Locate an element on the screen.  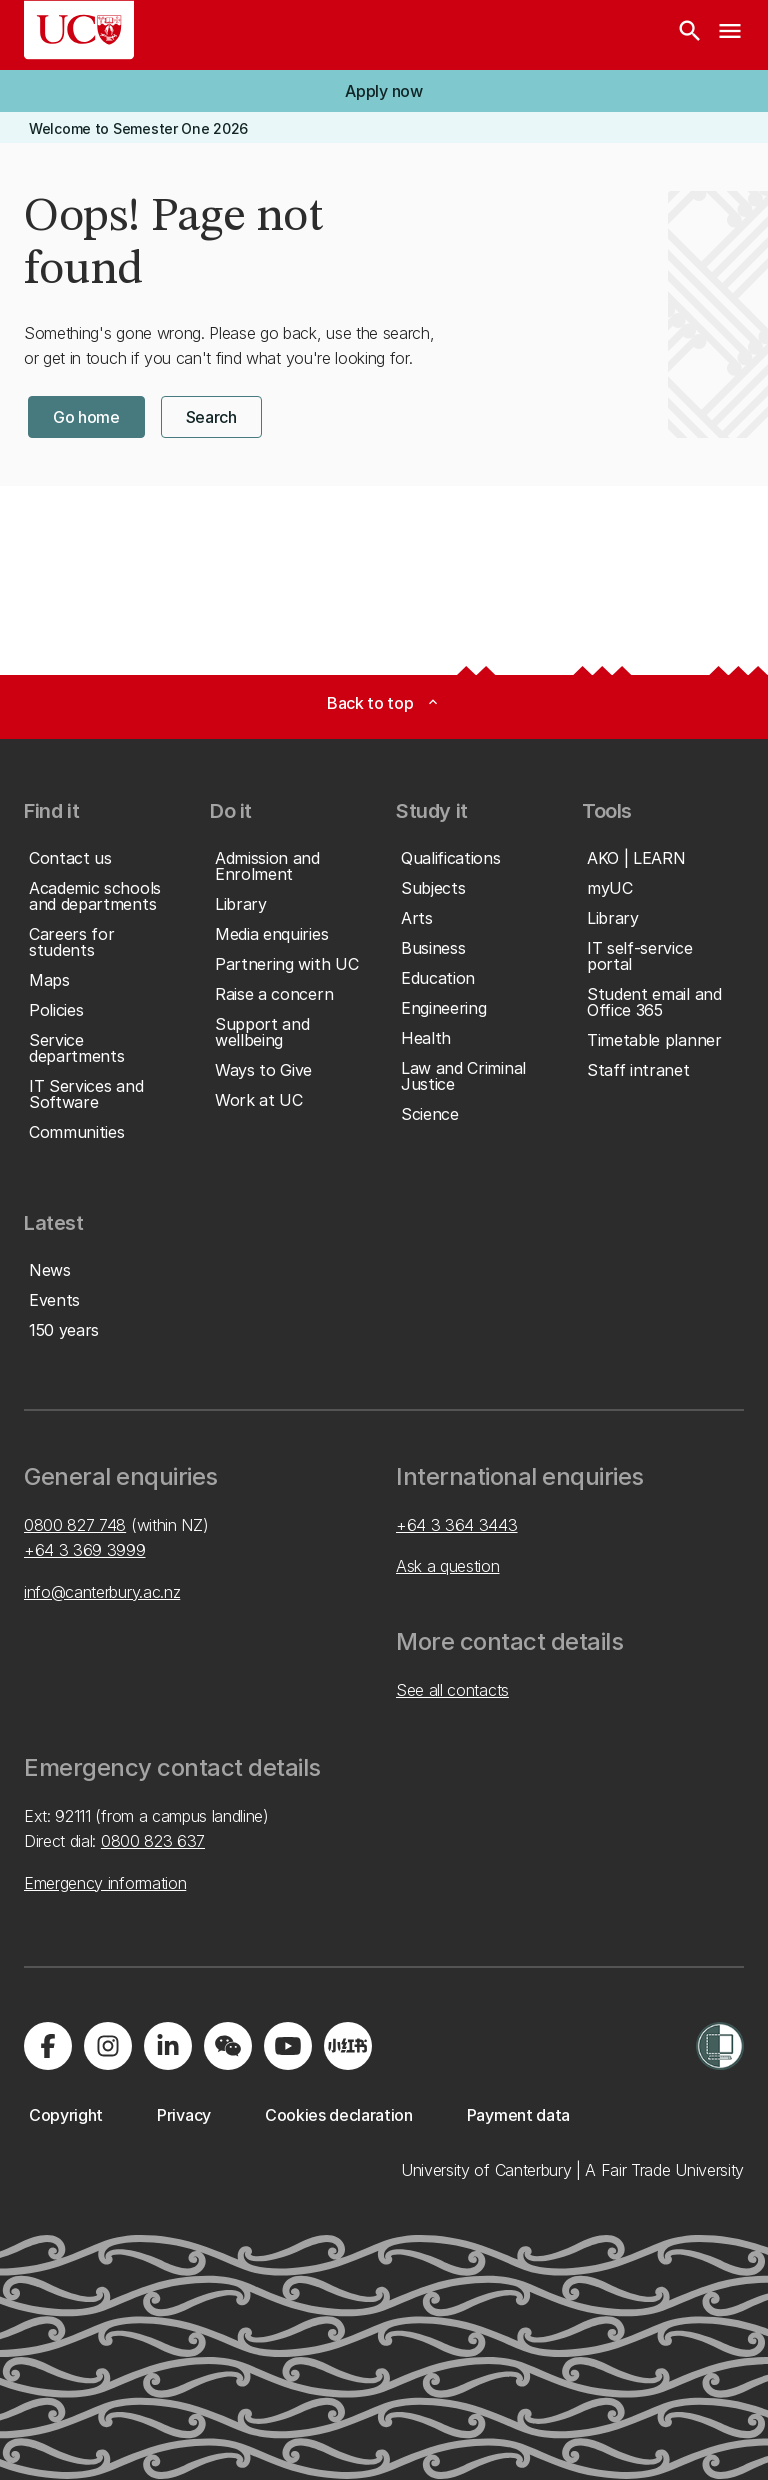
+64 3 364 3443 is located at coordinates (457, 1525).